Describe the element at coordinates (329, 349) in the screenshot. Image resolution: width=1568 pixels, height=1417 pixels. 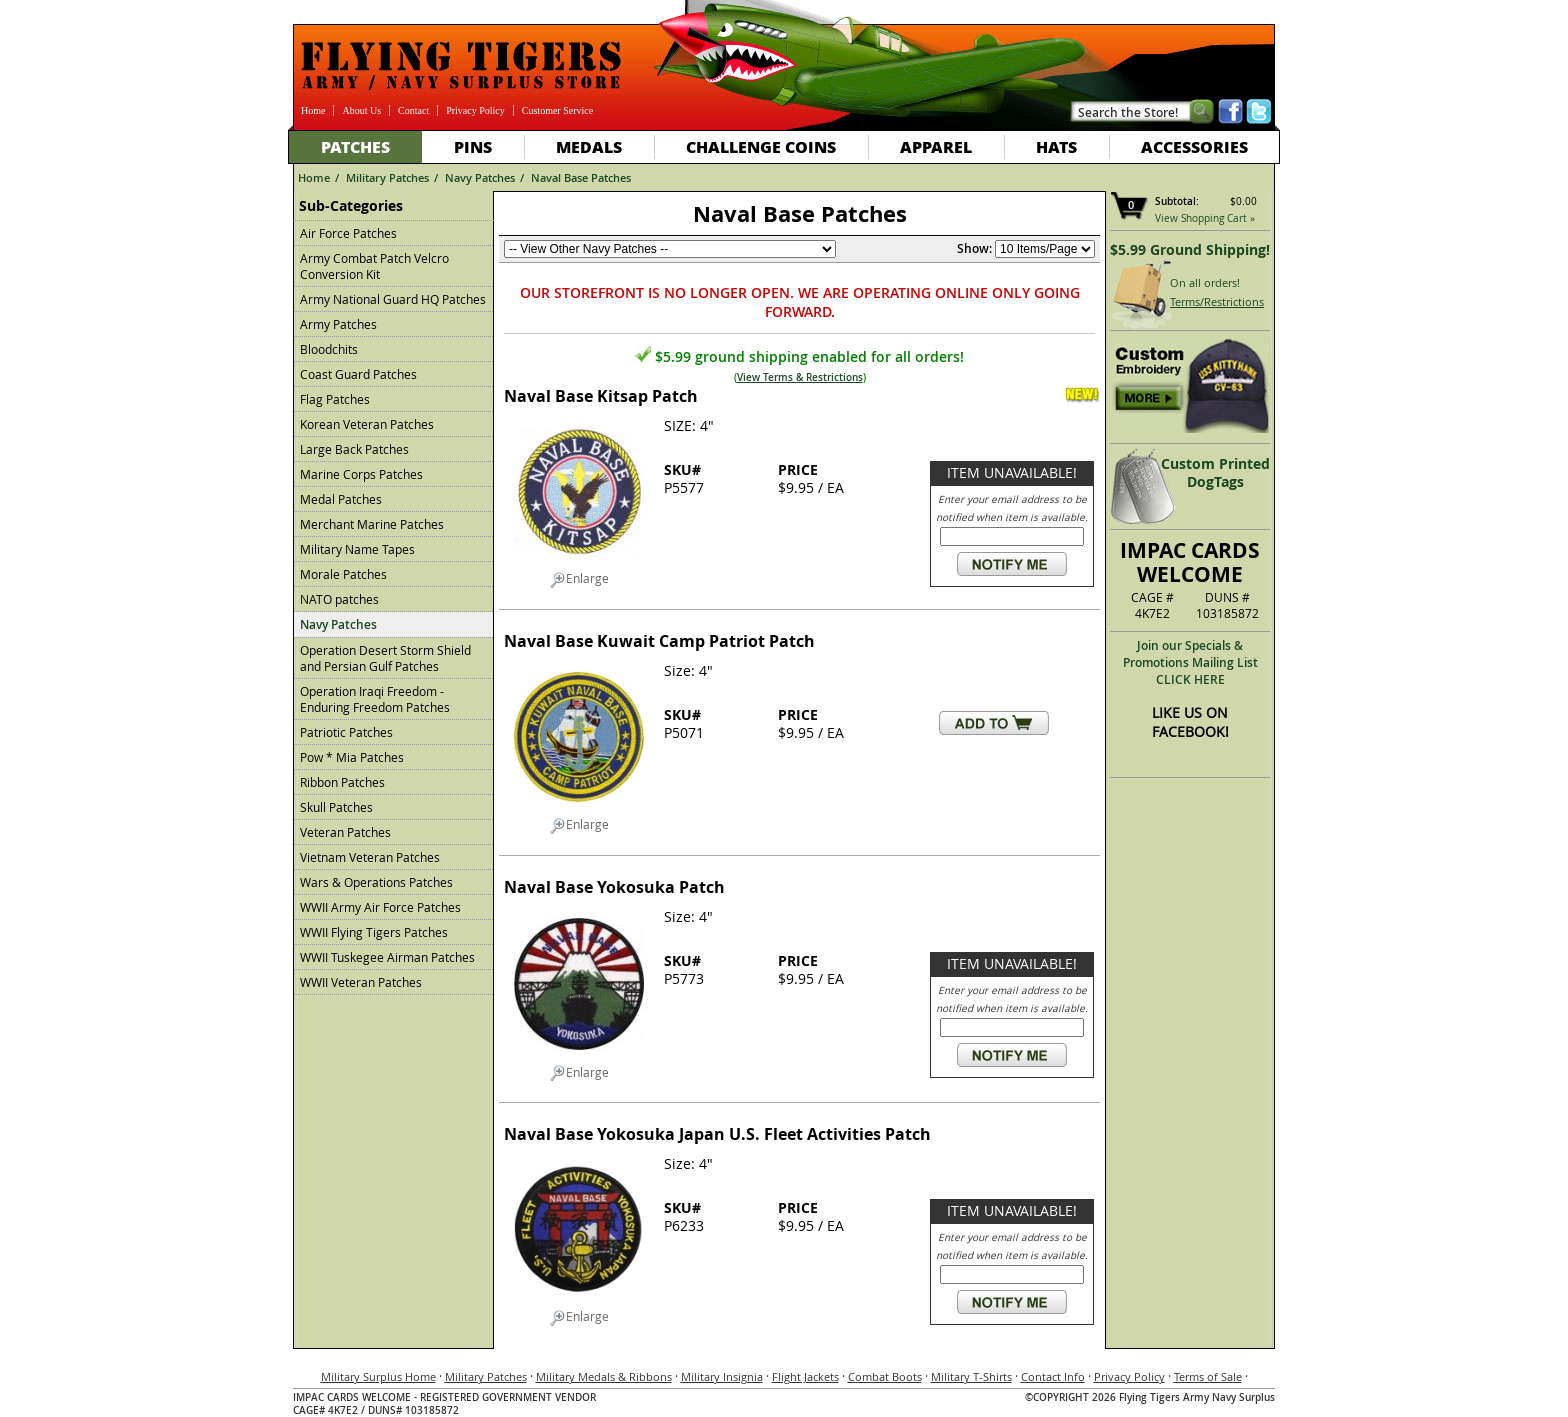
I see `Bloodchits` at that location.